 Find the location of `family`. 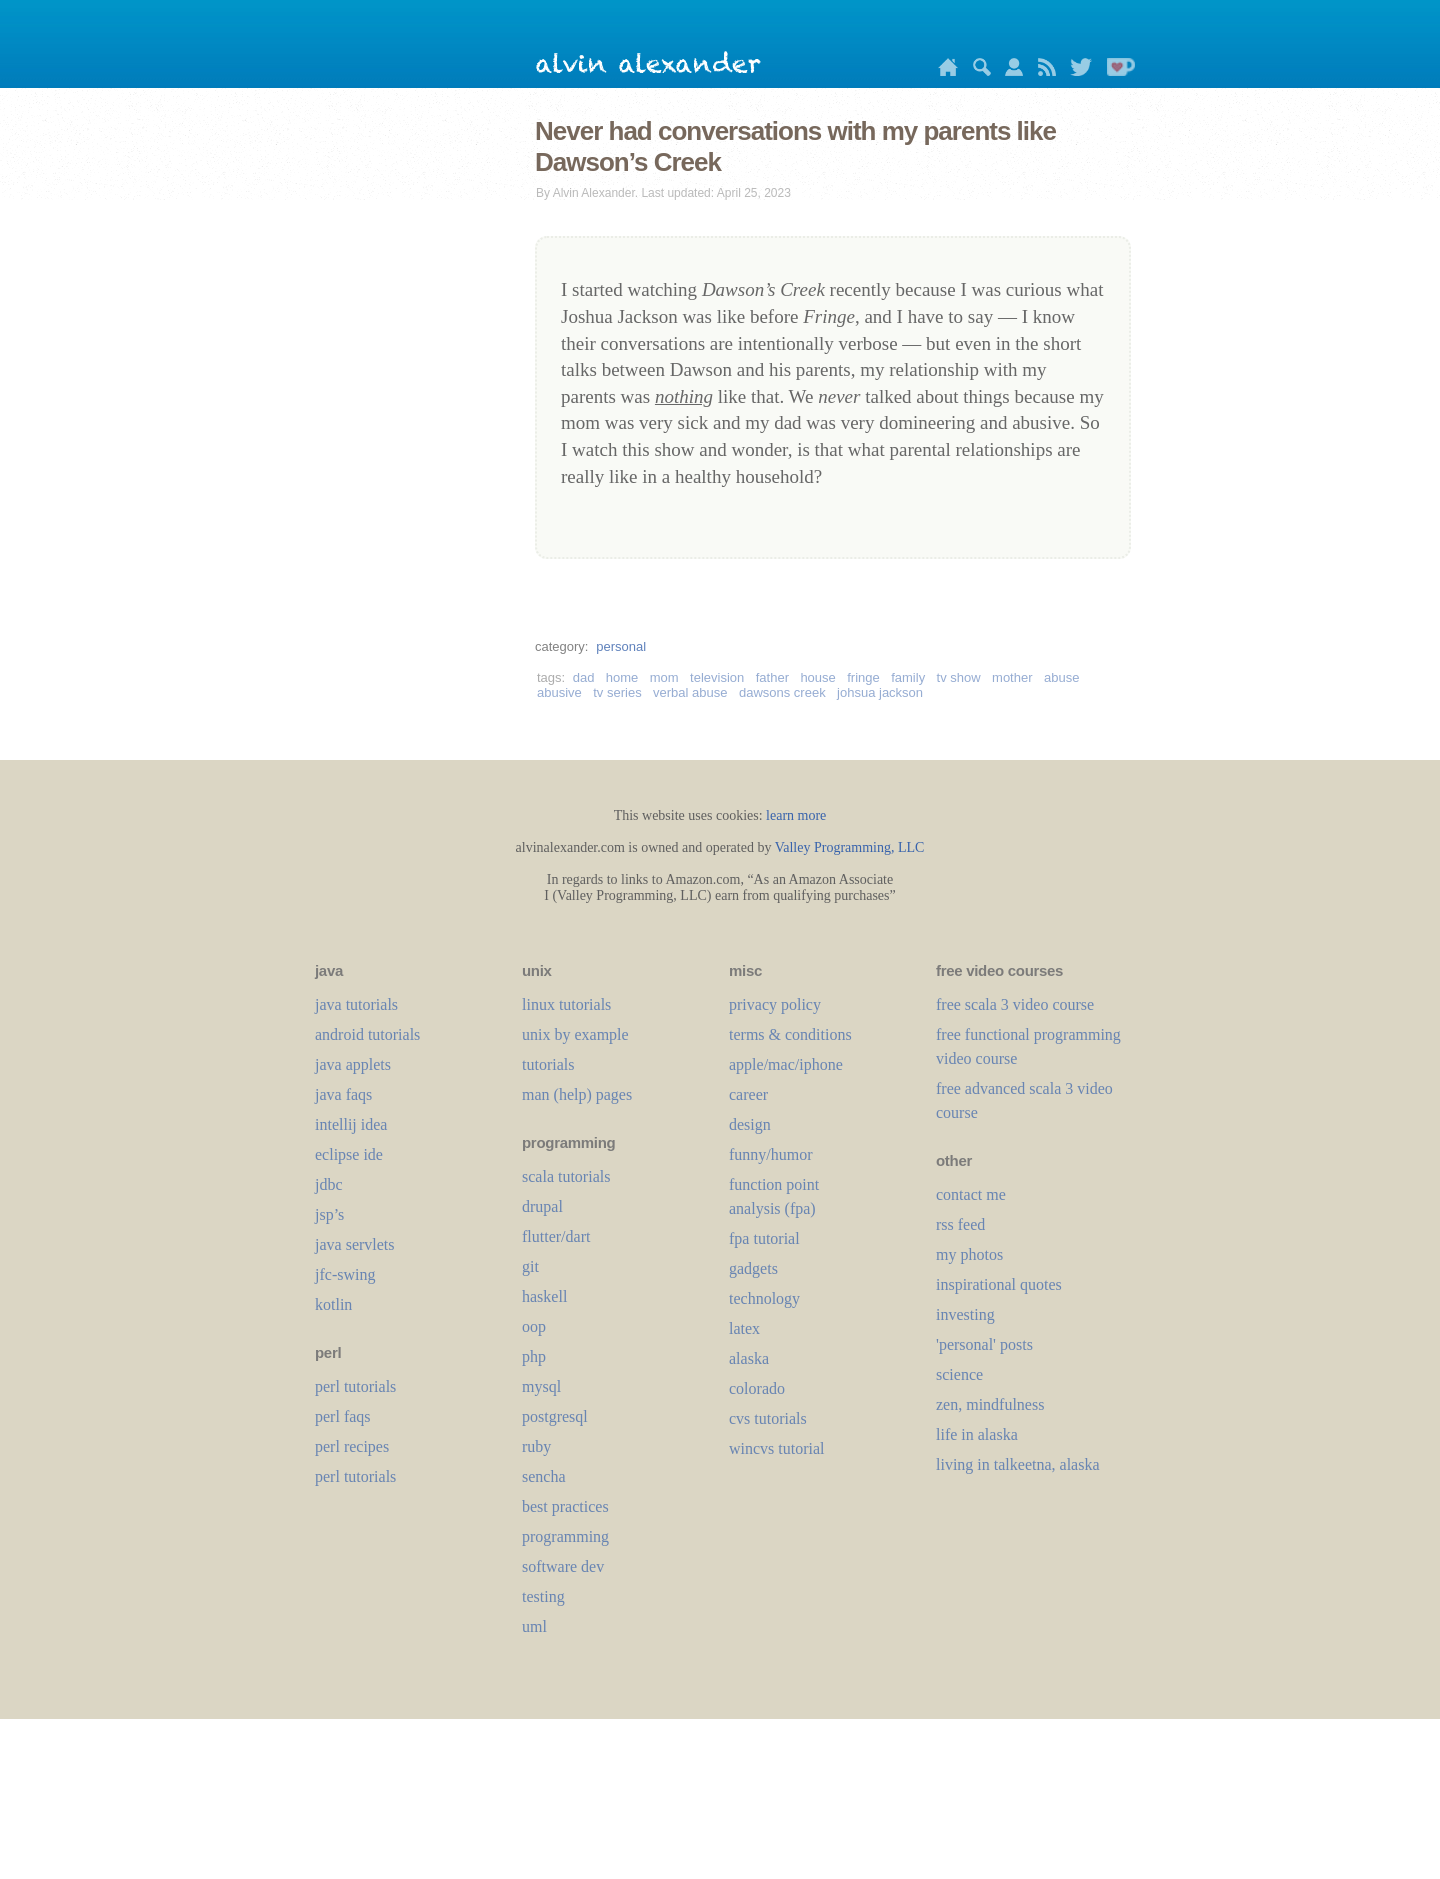

family is located at coordinates (908, 677).